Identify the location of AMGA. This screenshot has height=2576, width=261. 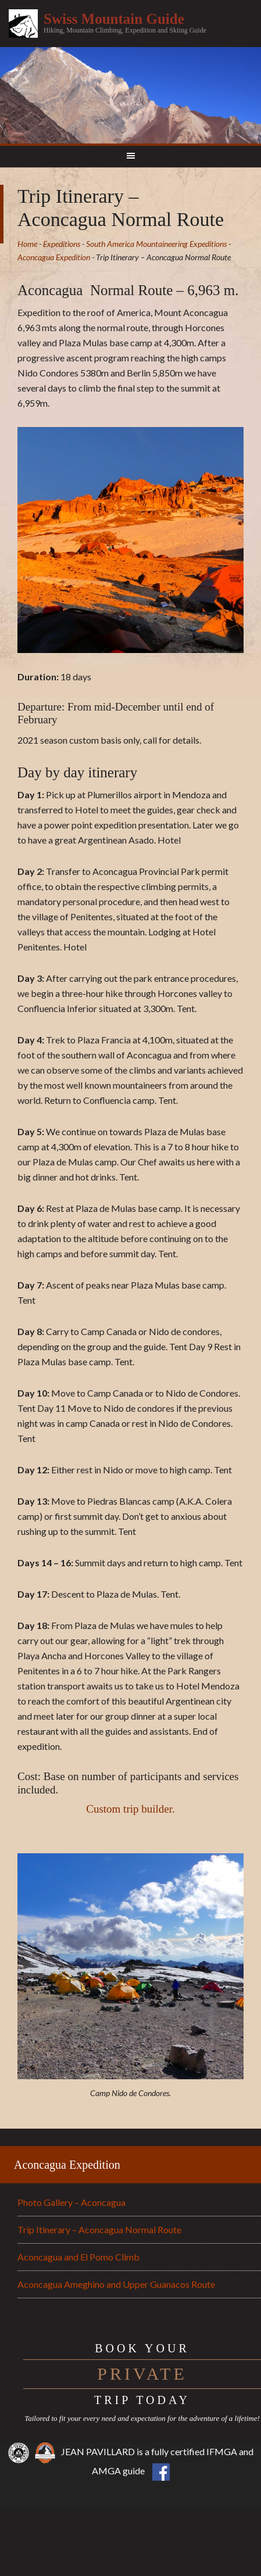
(106, 2470).